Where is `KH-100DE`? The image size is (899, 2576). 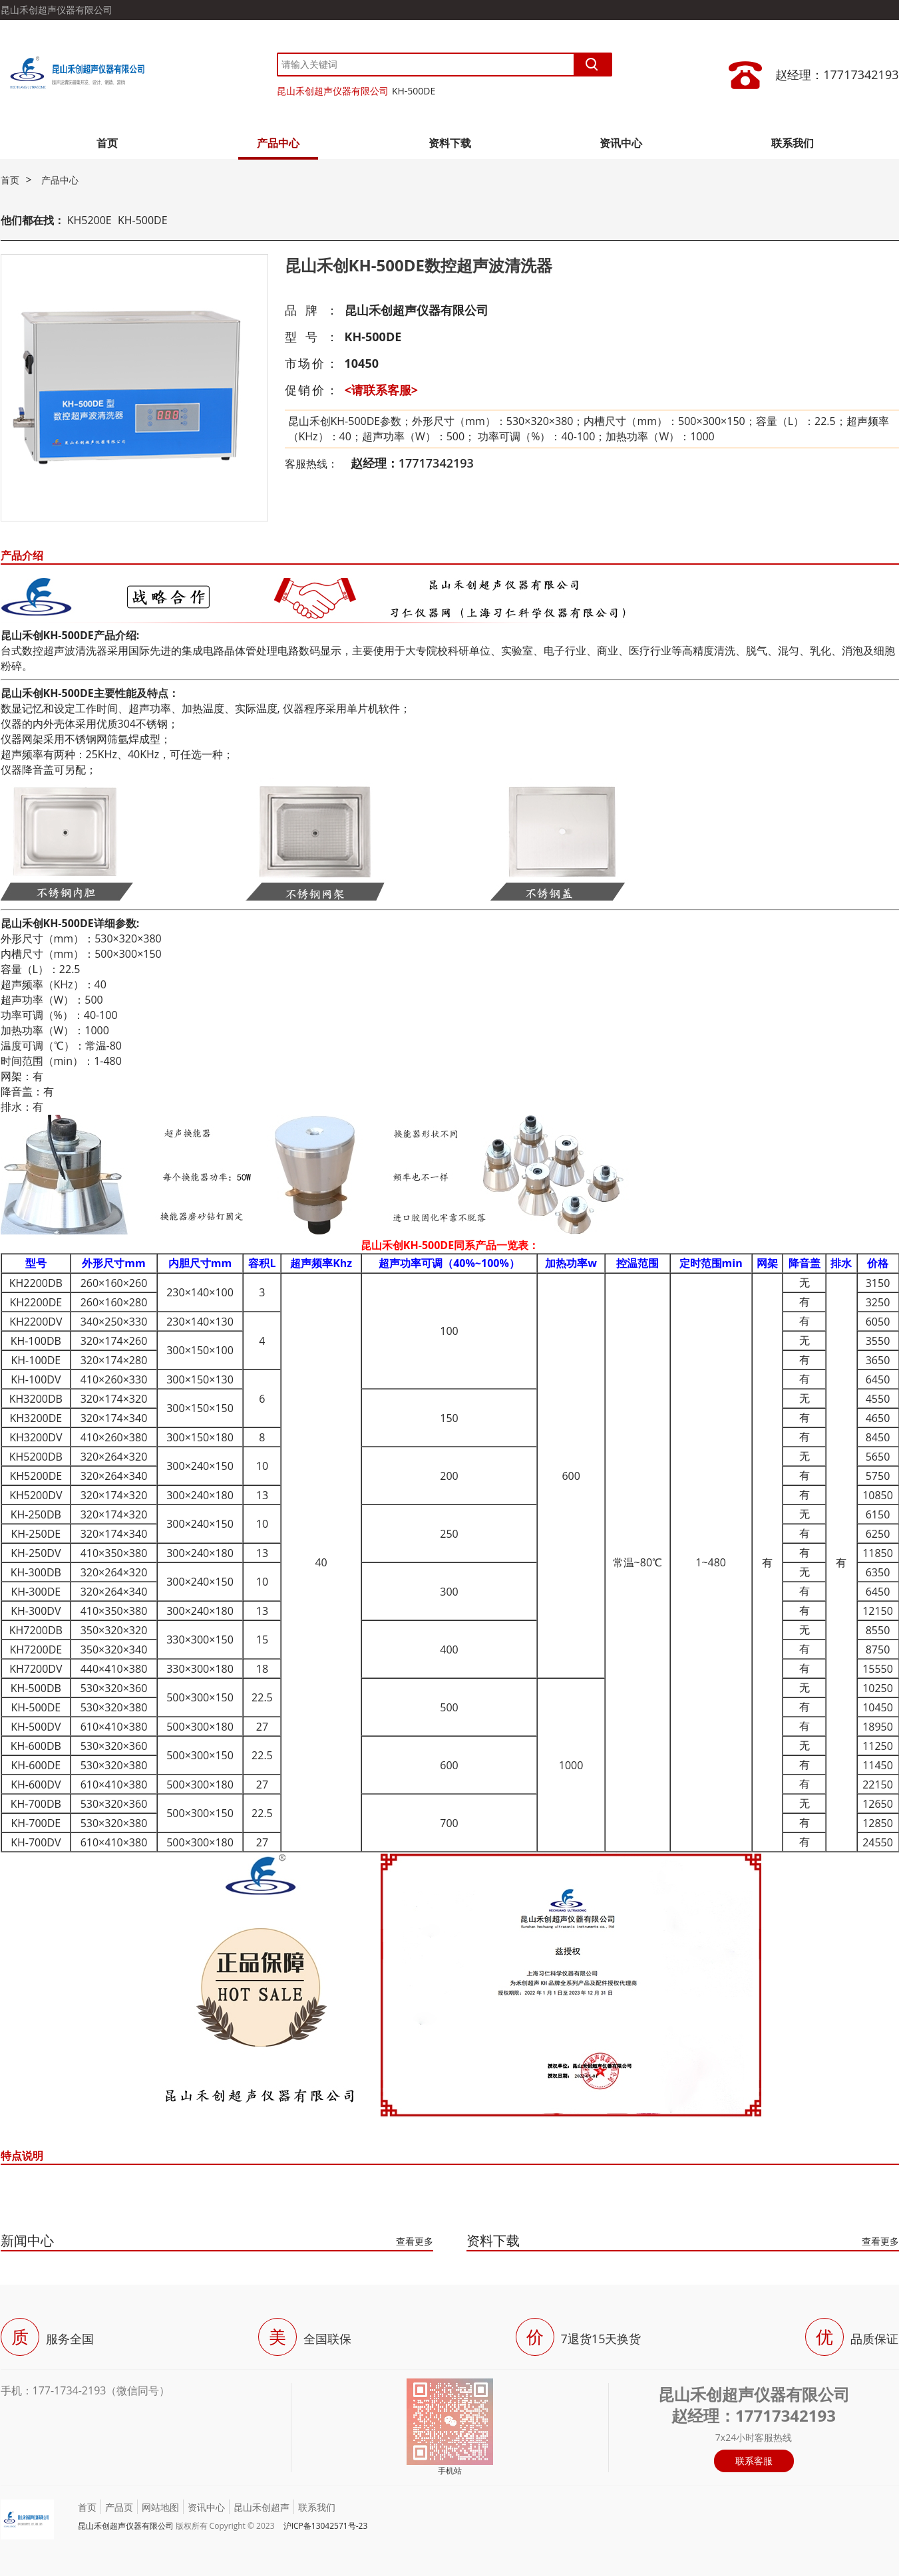 KH-100DE is located at coordinates (36, 1360).